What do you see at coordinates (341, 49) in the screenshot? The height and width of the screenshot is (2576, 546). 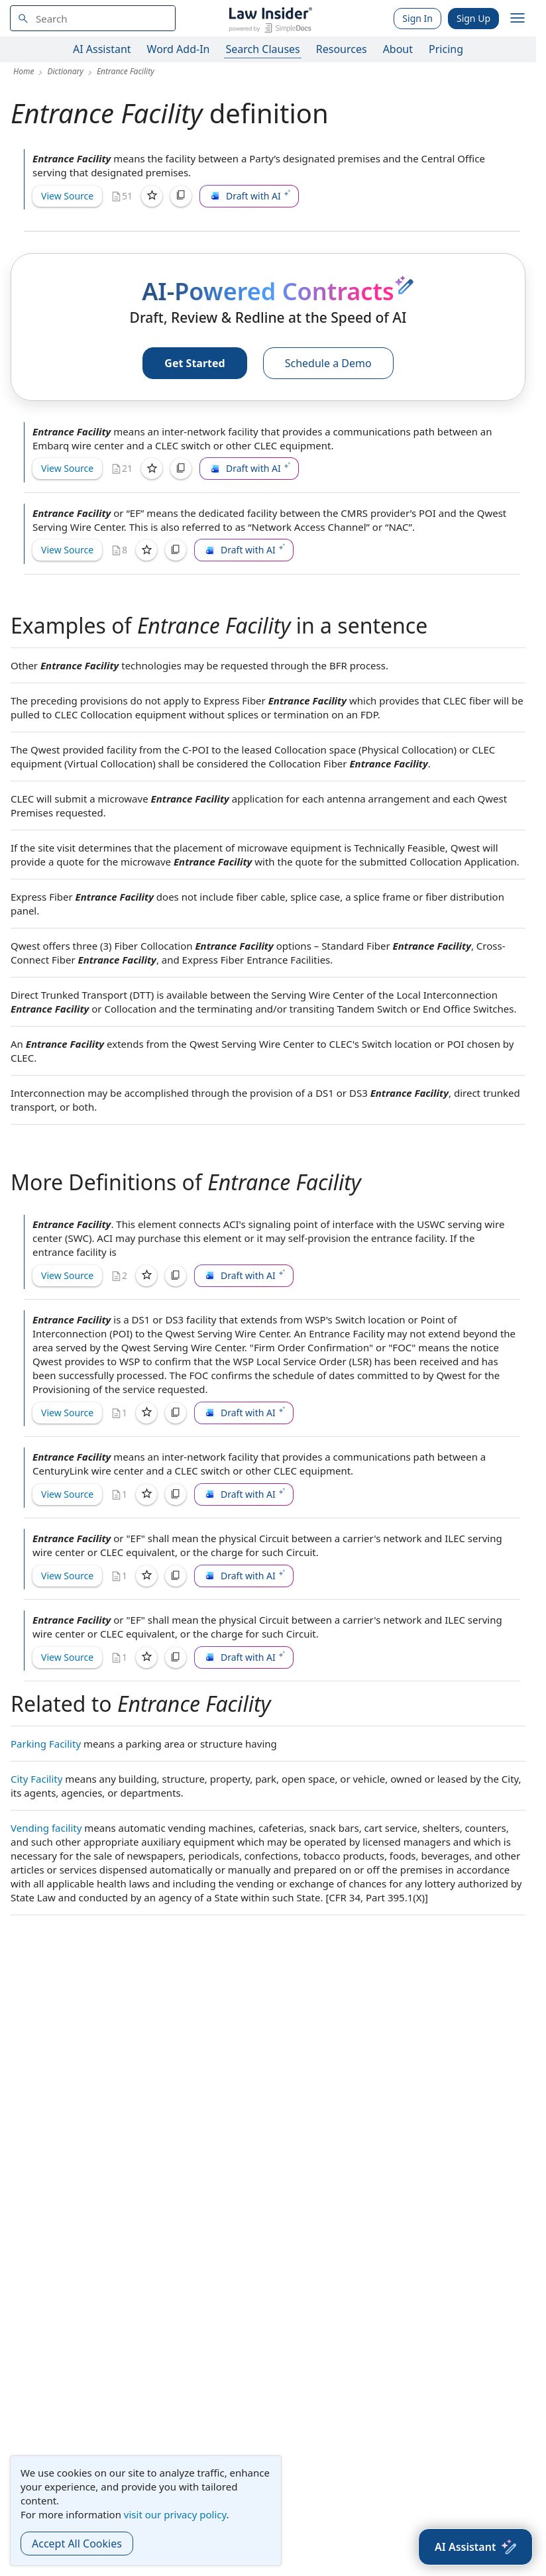 I see `Resources` at bounding box center [341, 49].